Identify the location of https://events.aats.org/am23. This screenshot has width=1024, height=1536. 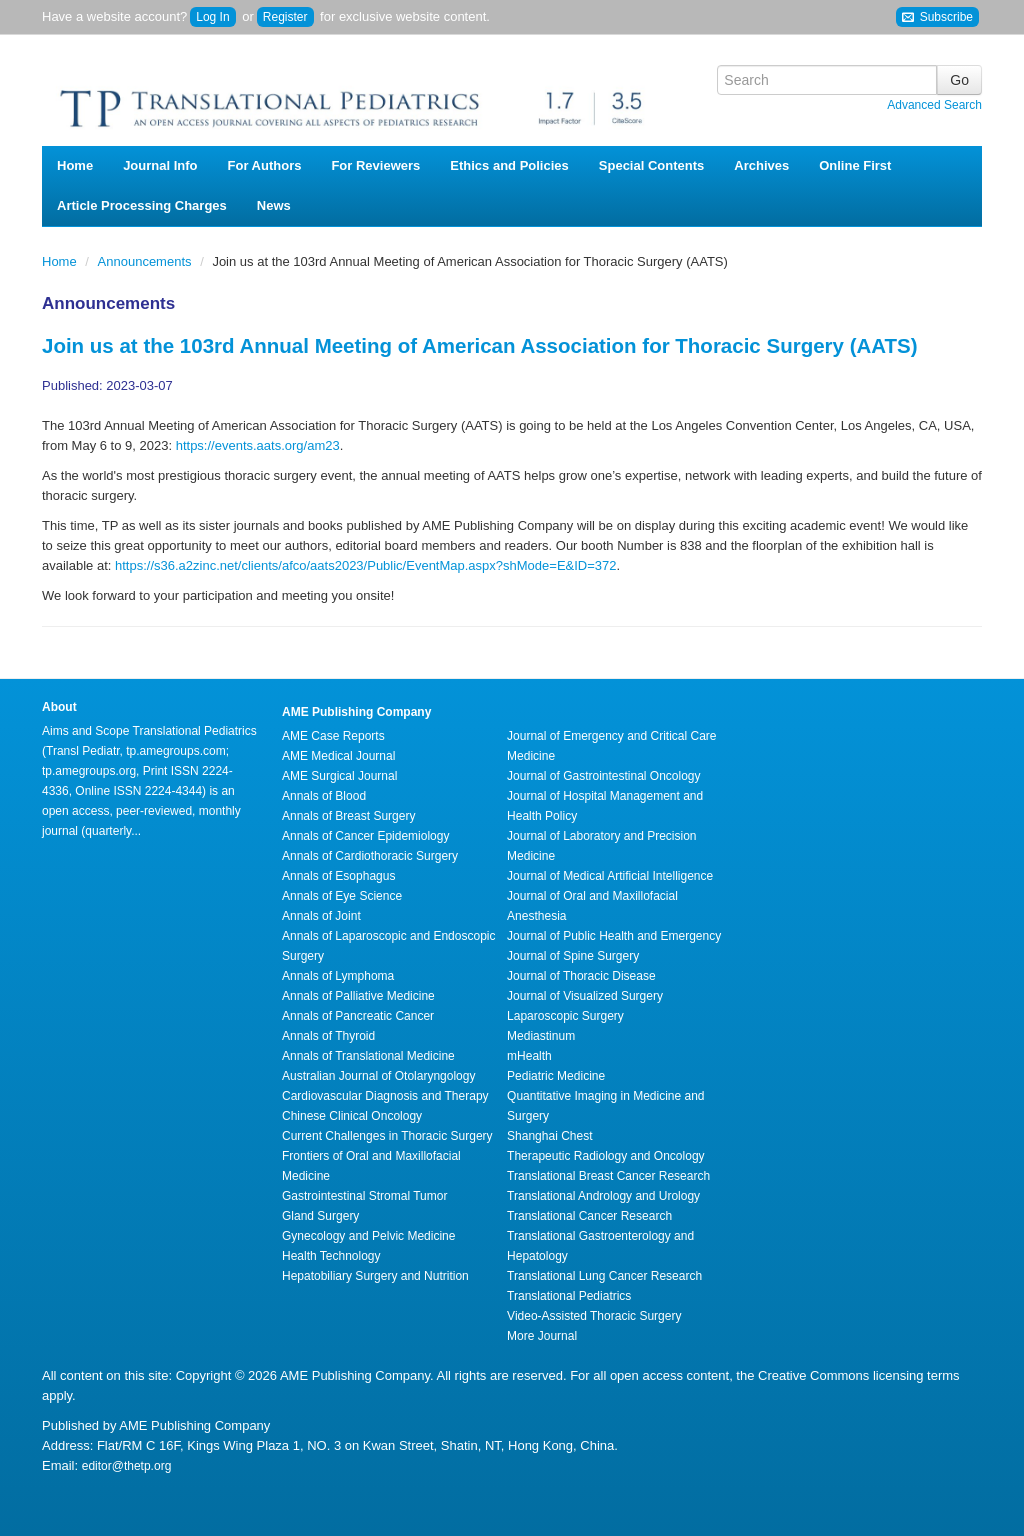
(258, 445).